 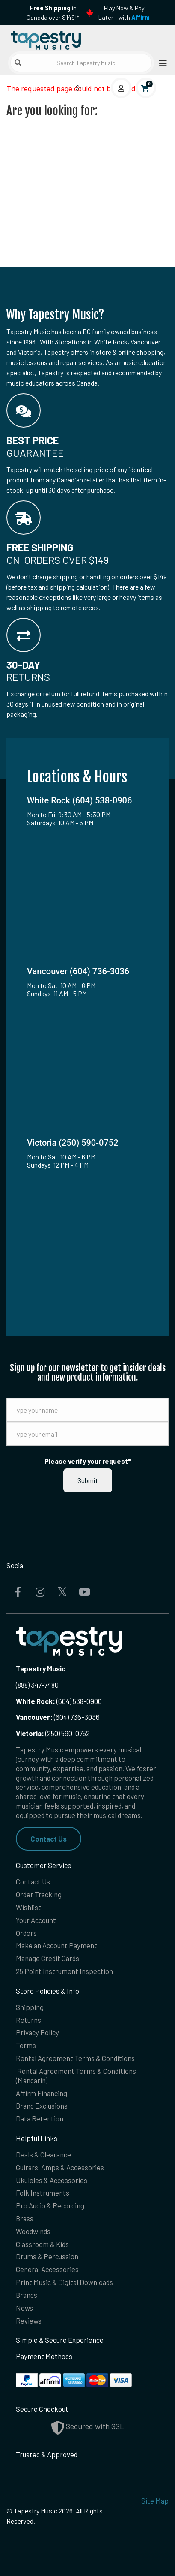 What do you see at coordinates (43, 2154) in the screenshot?
I see `Deals & Clearance` at bounding box center [43, 2154].